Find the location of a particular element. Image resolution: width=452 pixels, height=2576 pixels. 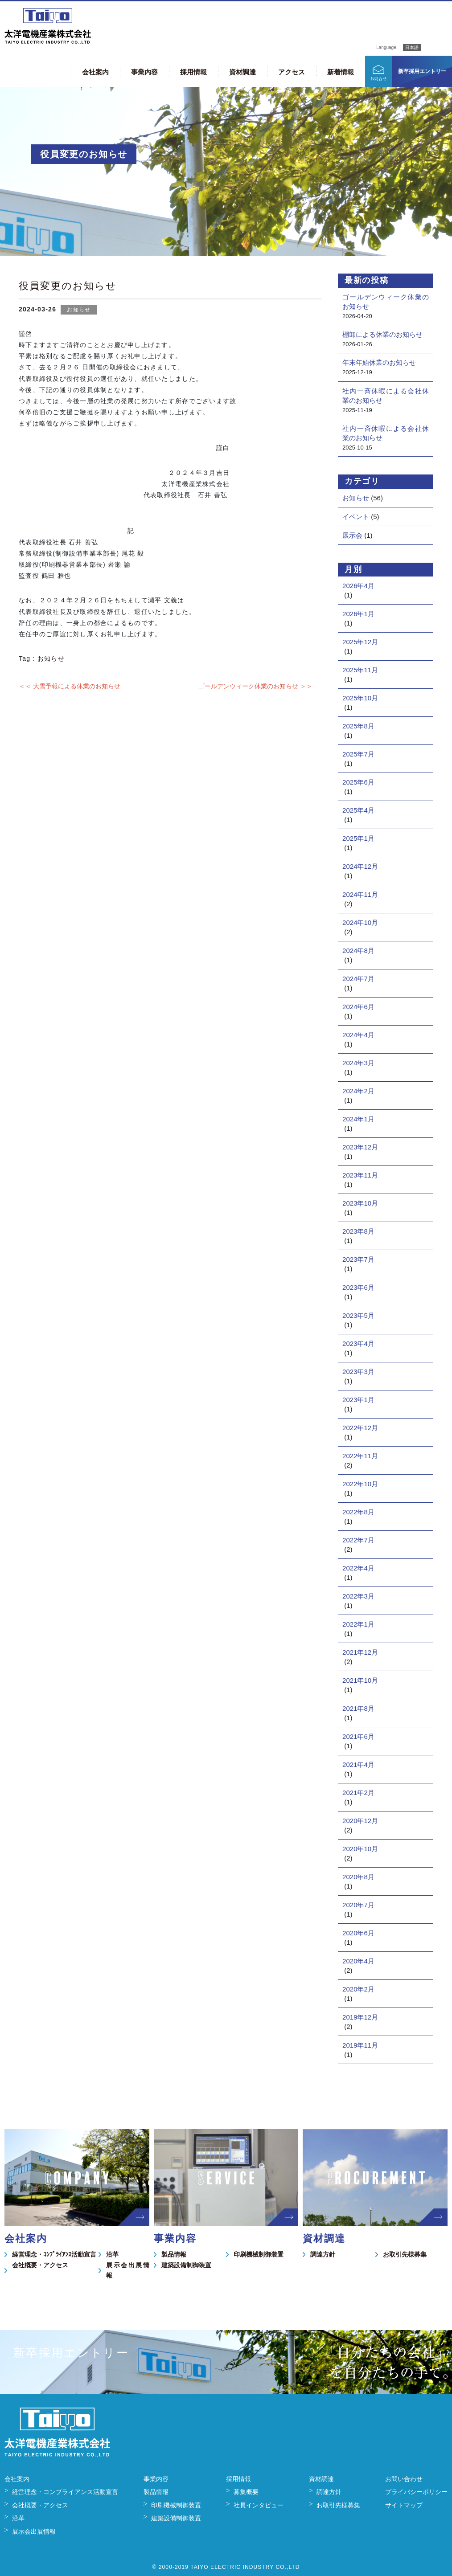

年末年始休業のお知らせ is located at coordinates (379, 362).